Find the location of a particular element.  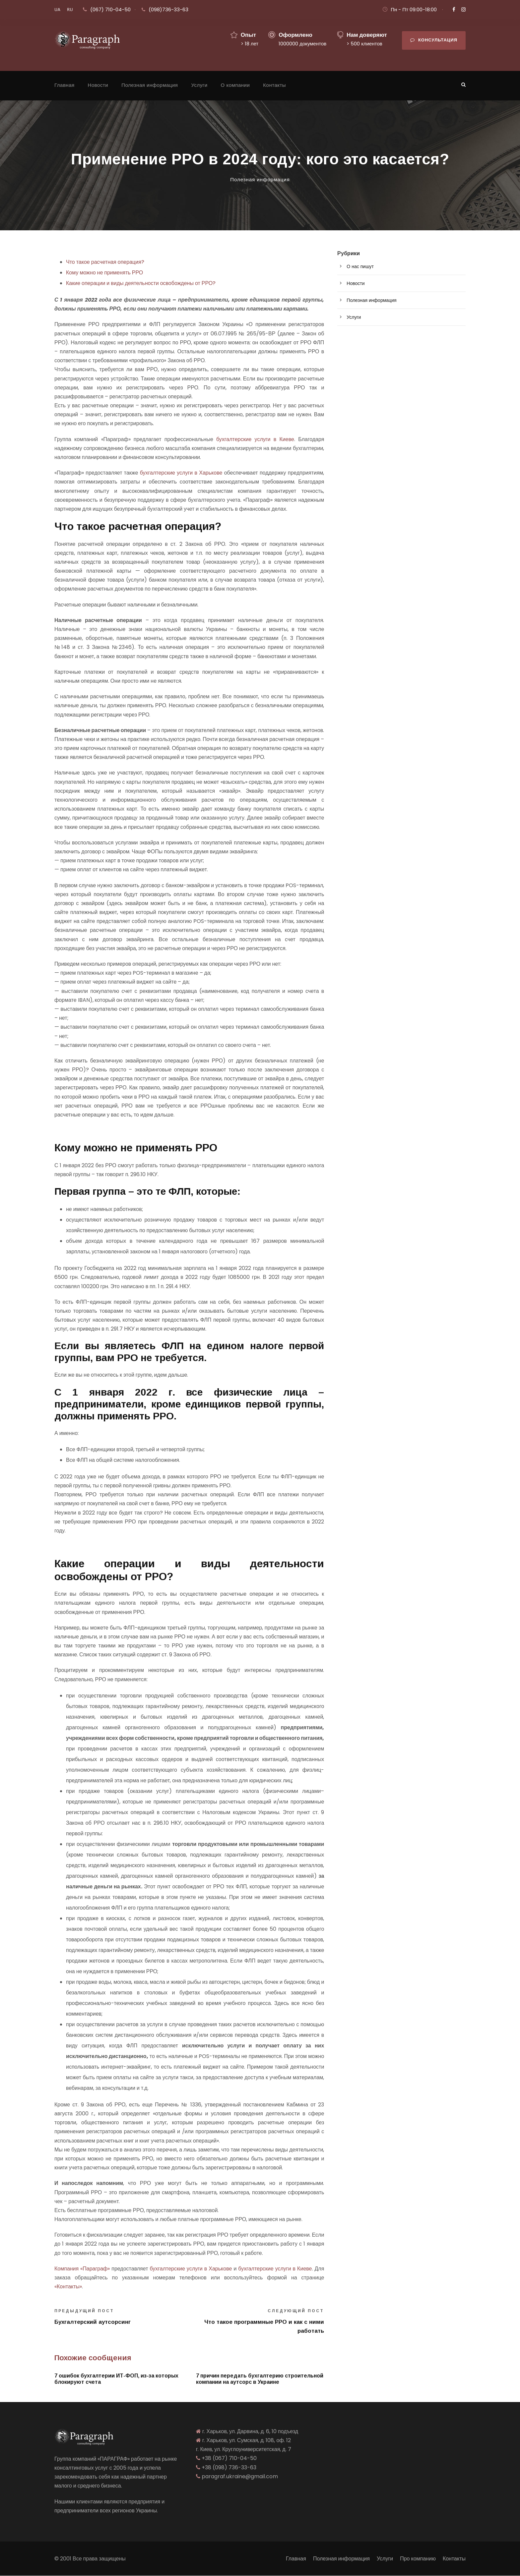

Про компанию is located at coordinates (418, 2558).